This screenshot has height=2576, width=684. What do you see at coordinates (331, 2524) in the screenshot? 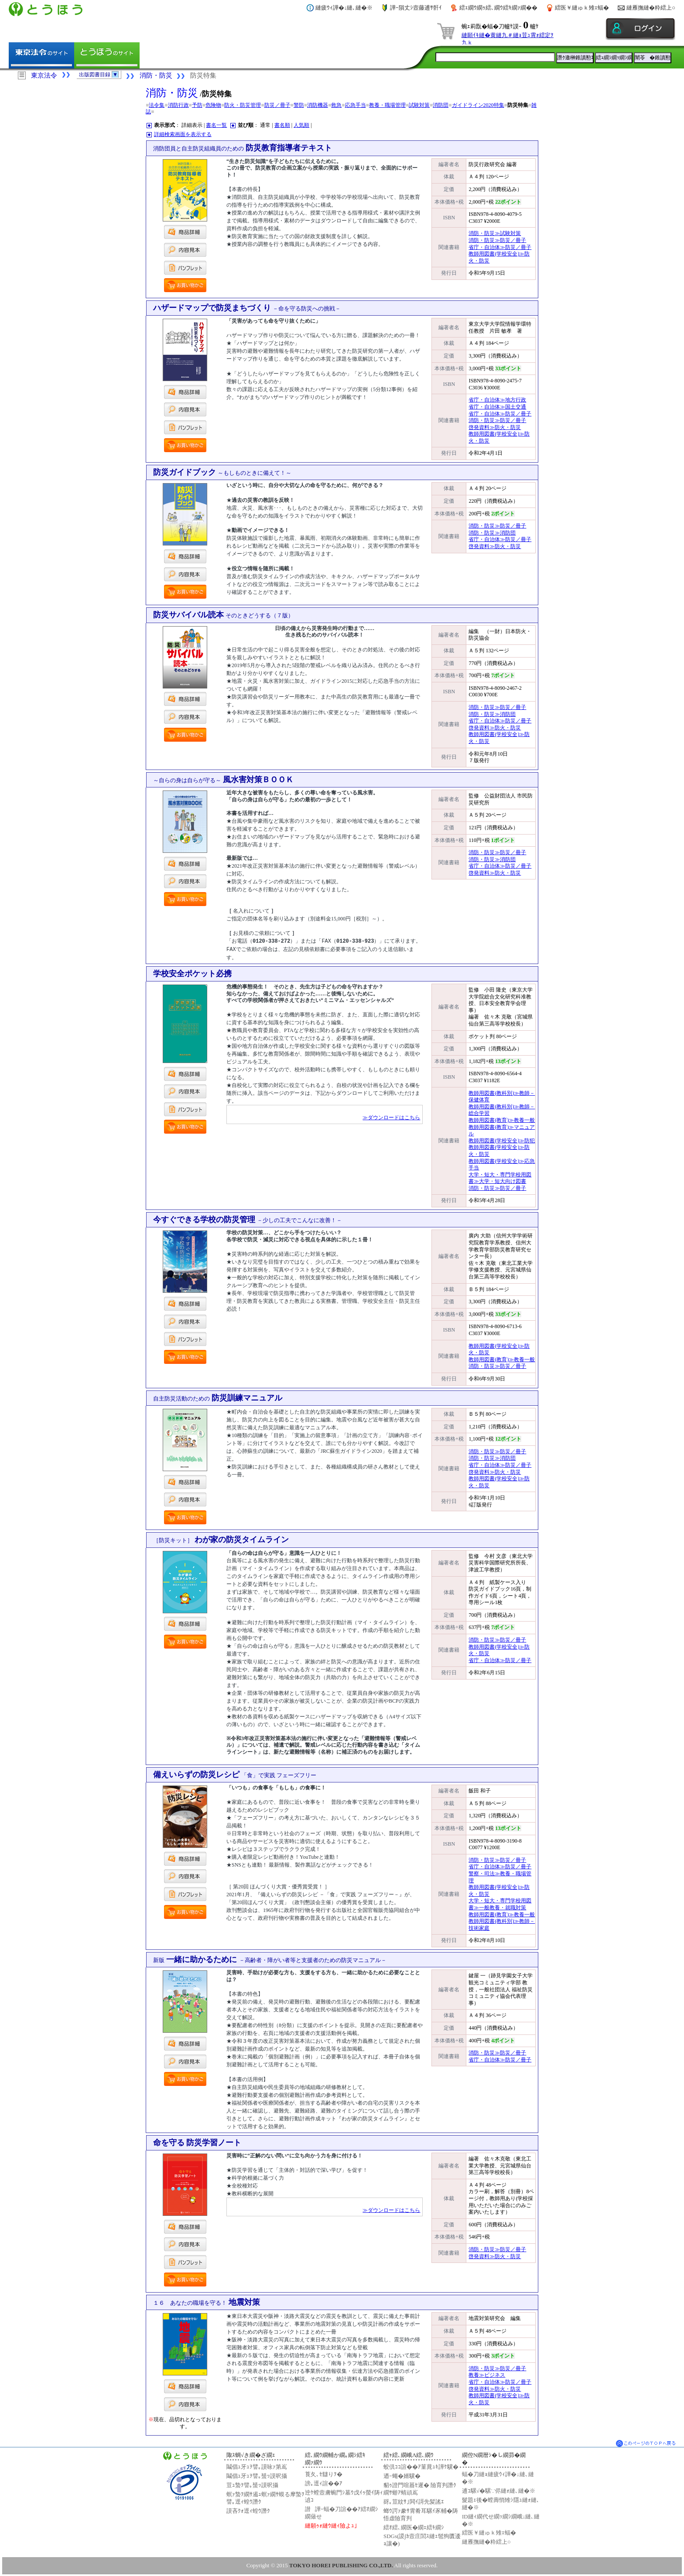
I see `縺願ｩｫ縺ｳ縺ｨ險よｭ｣` at bounding box center [331, 2524].